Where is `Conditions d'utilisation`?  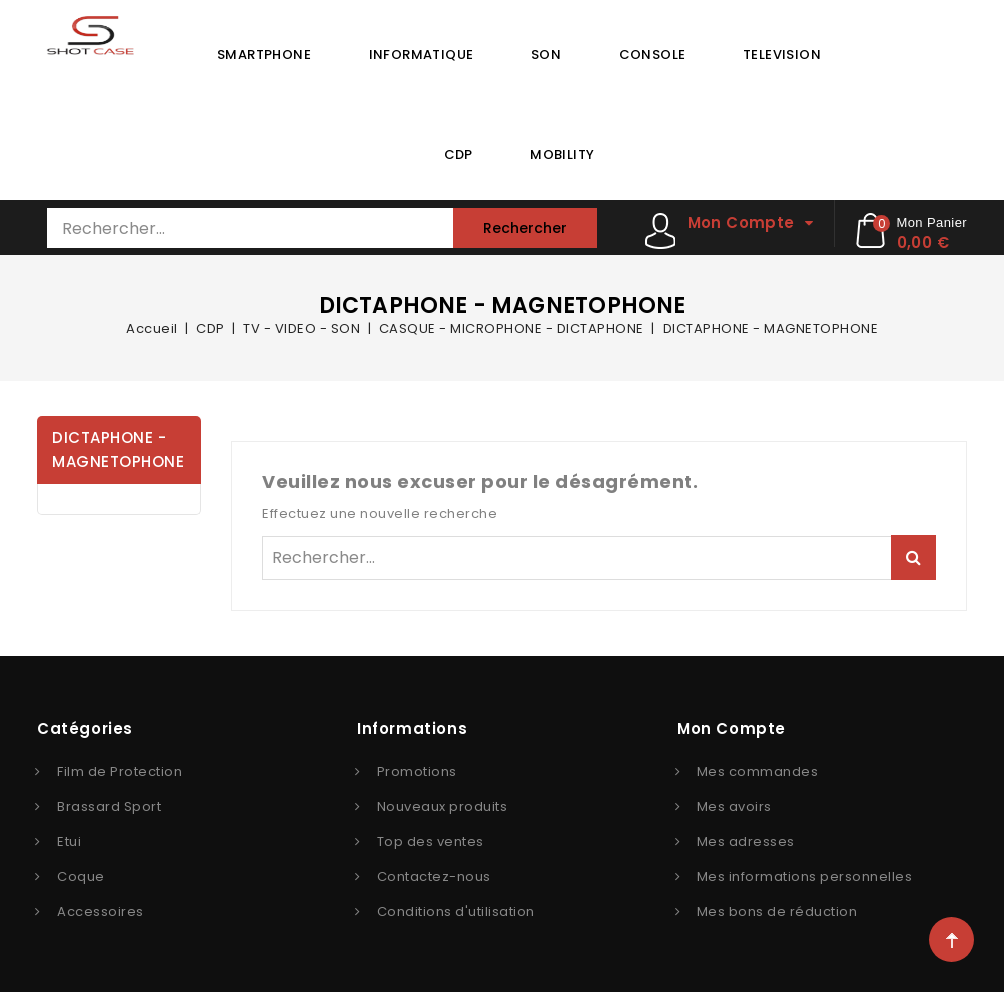
Conditions d'utilisation is located at coordinates (456, 911).